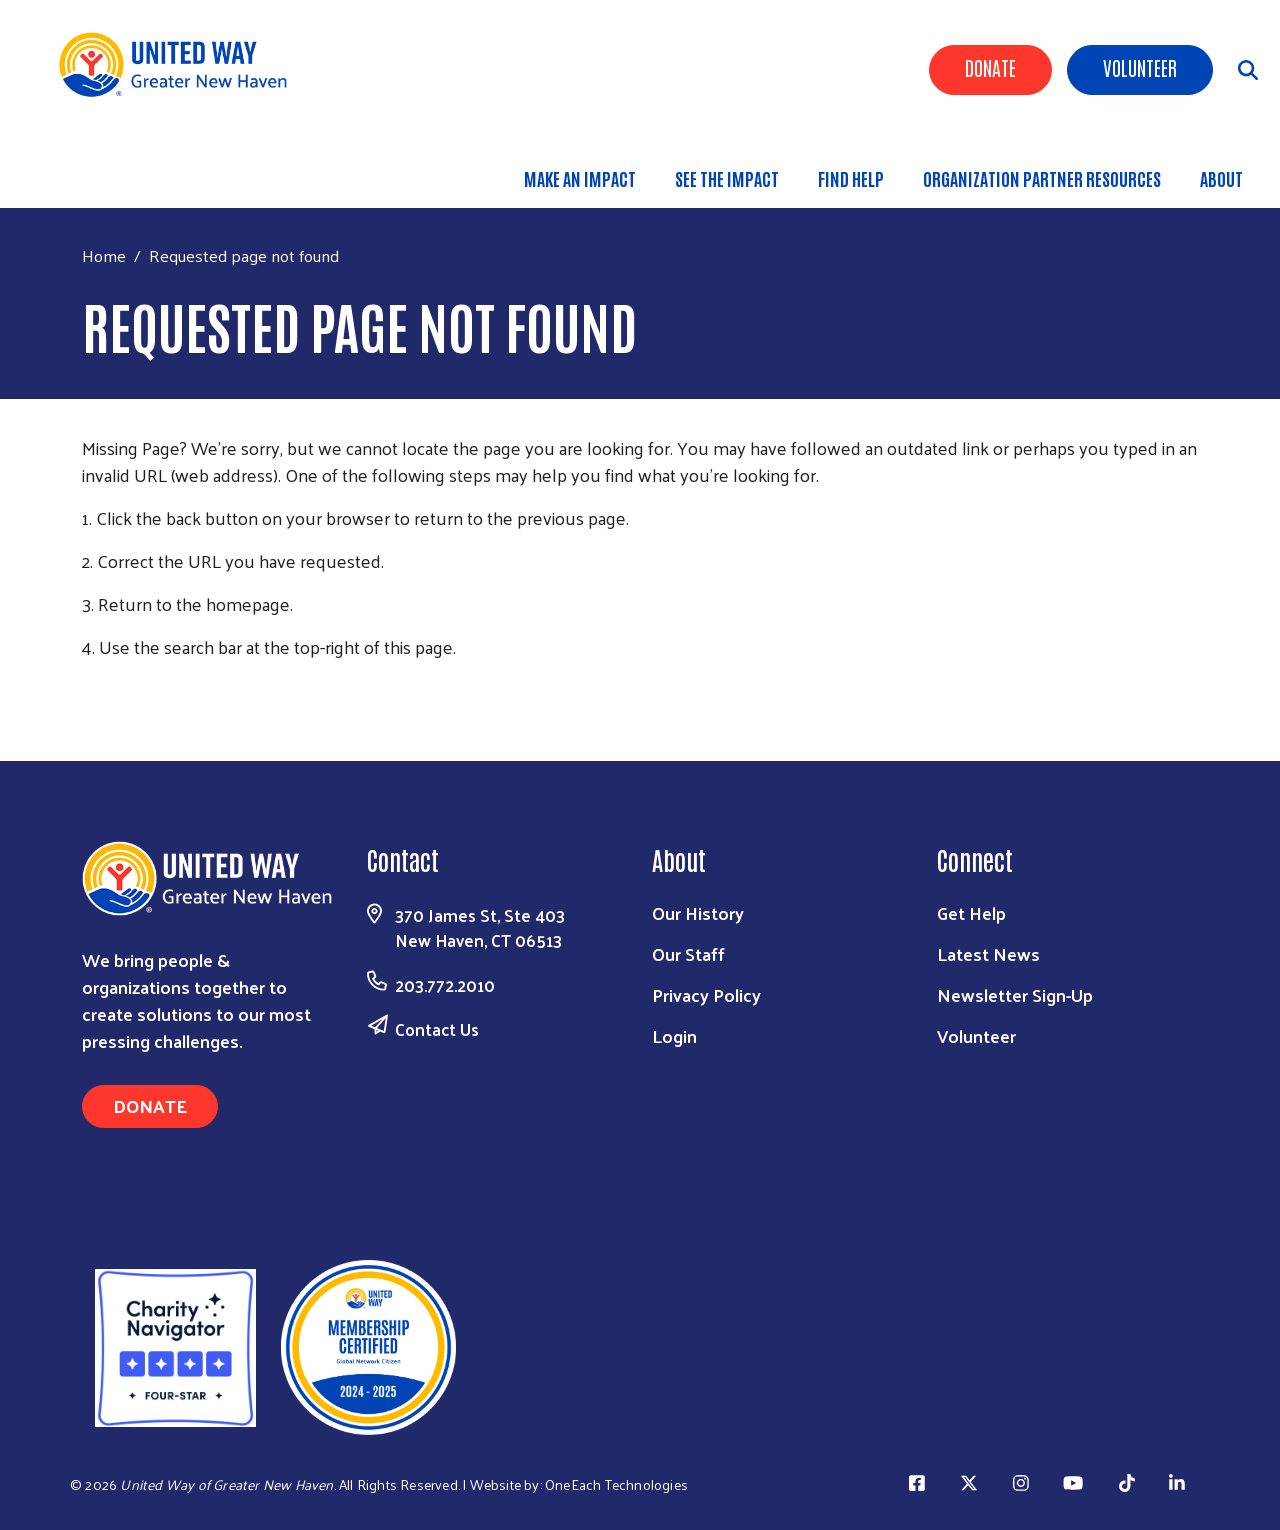  Describe the element at coordinates (698, 912) in the screenshot. I see `Our History` at that location.